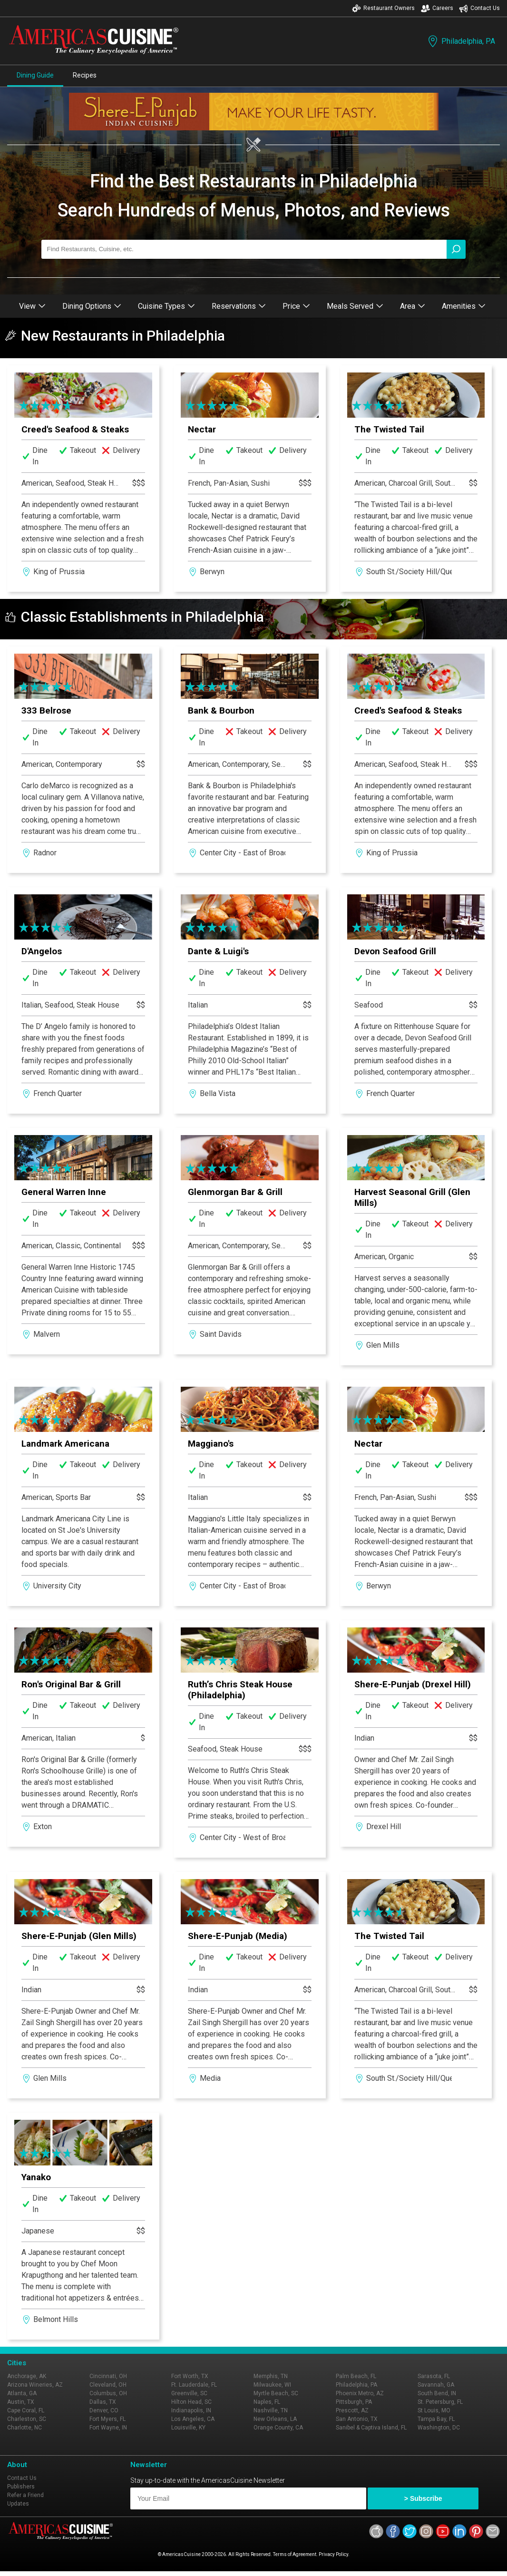  Describe the element at coordinates (479, 8) in the screenshot. I see `Contact Us` at that location.